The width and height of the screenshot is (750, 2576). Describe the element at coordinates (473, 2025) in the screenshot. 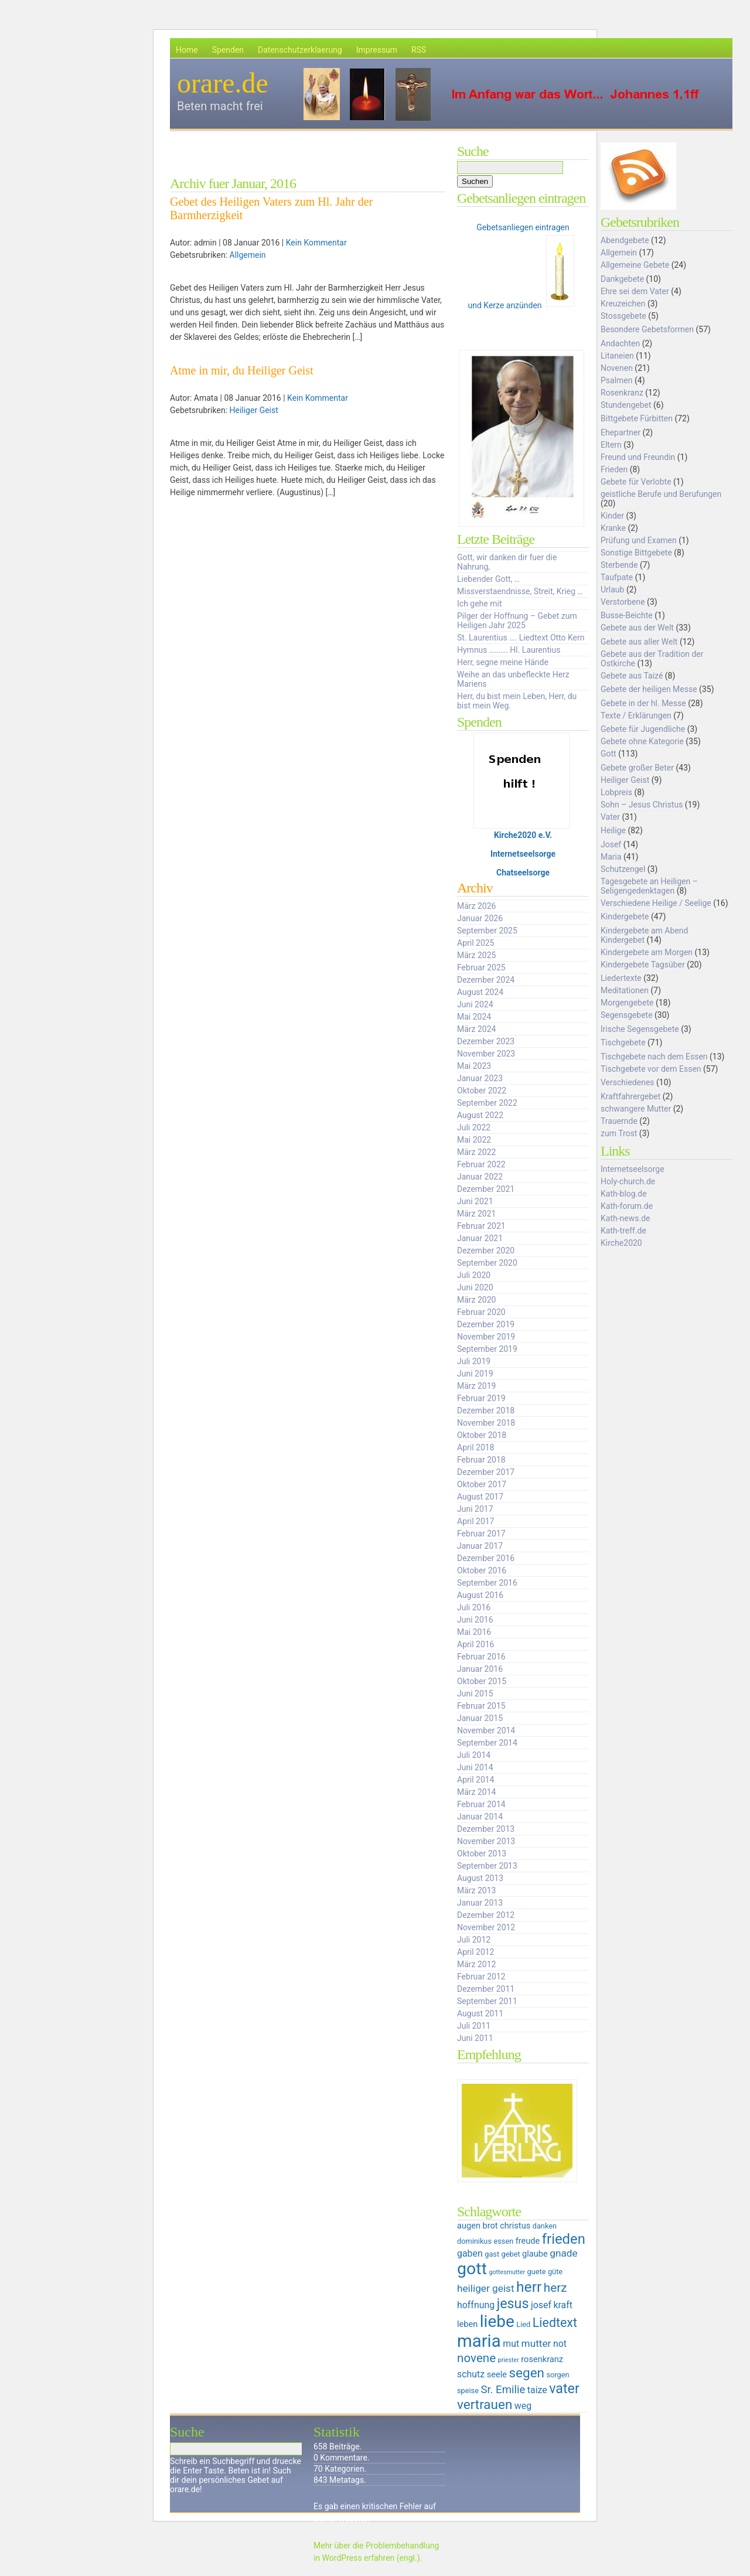

I see `Juli 2011` at that location.